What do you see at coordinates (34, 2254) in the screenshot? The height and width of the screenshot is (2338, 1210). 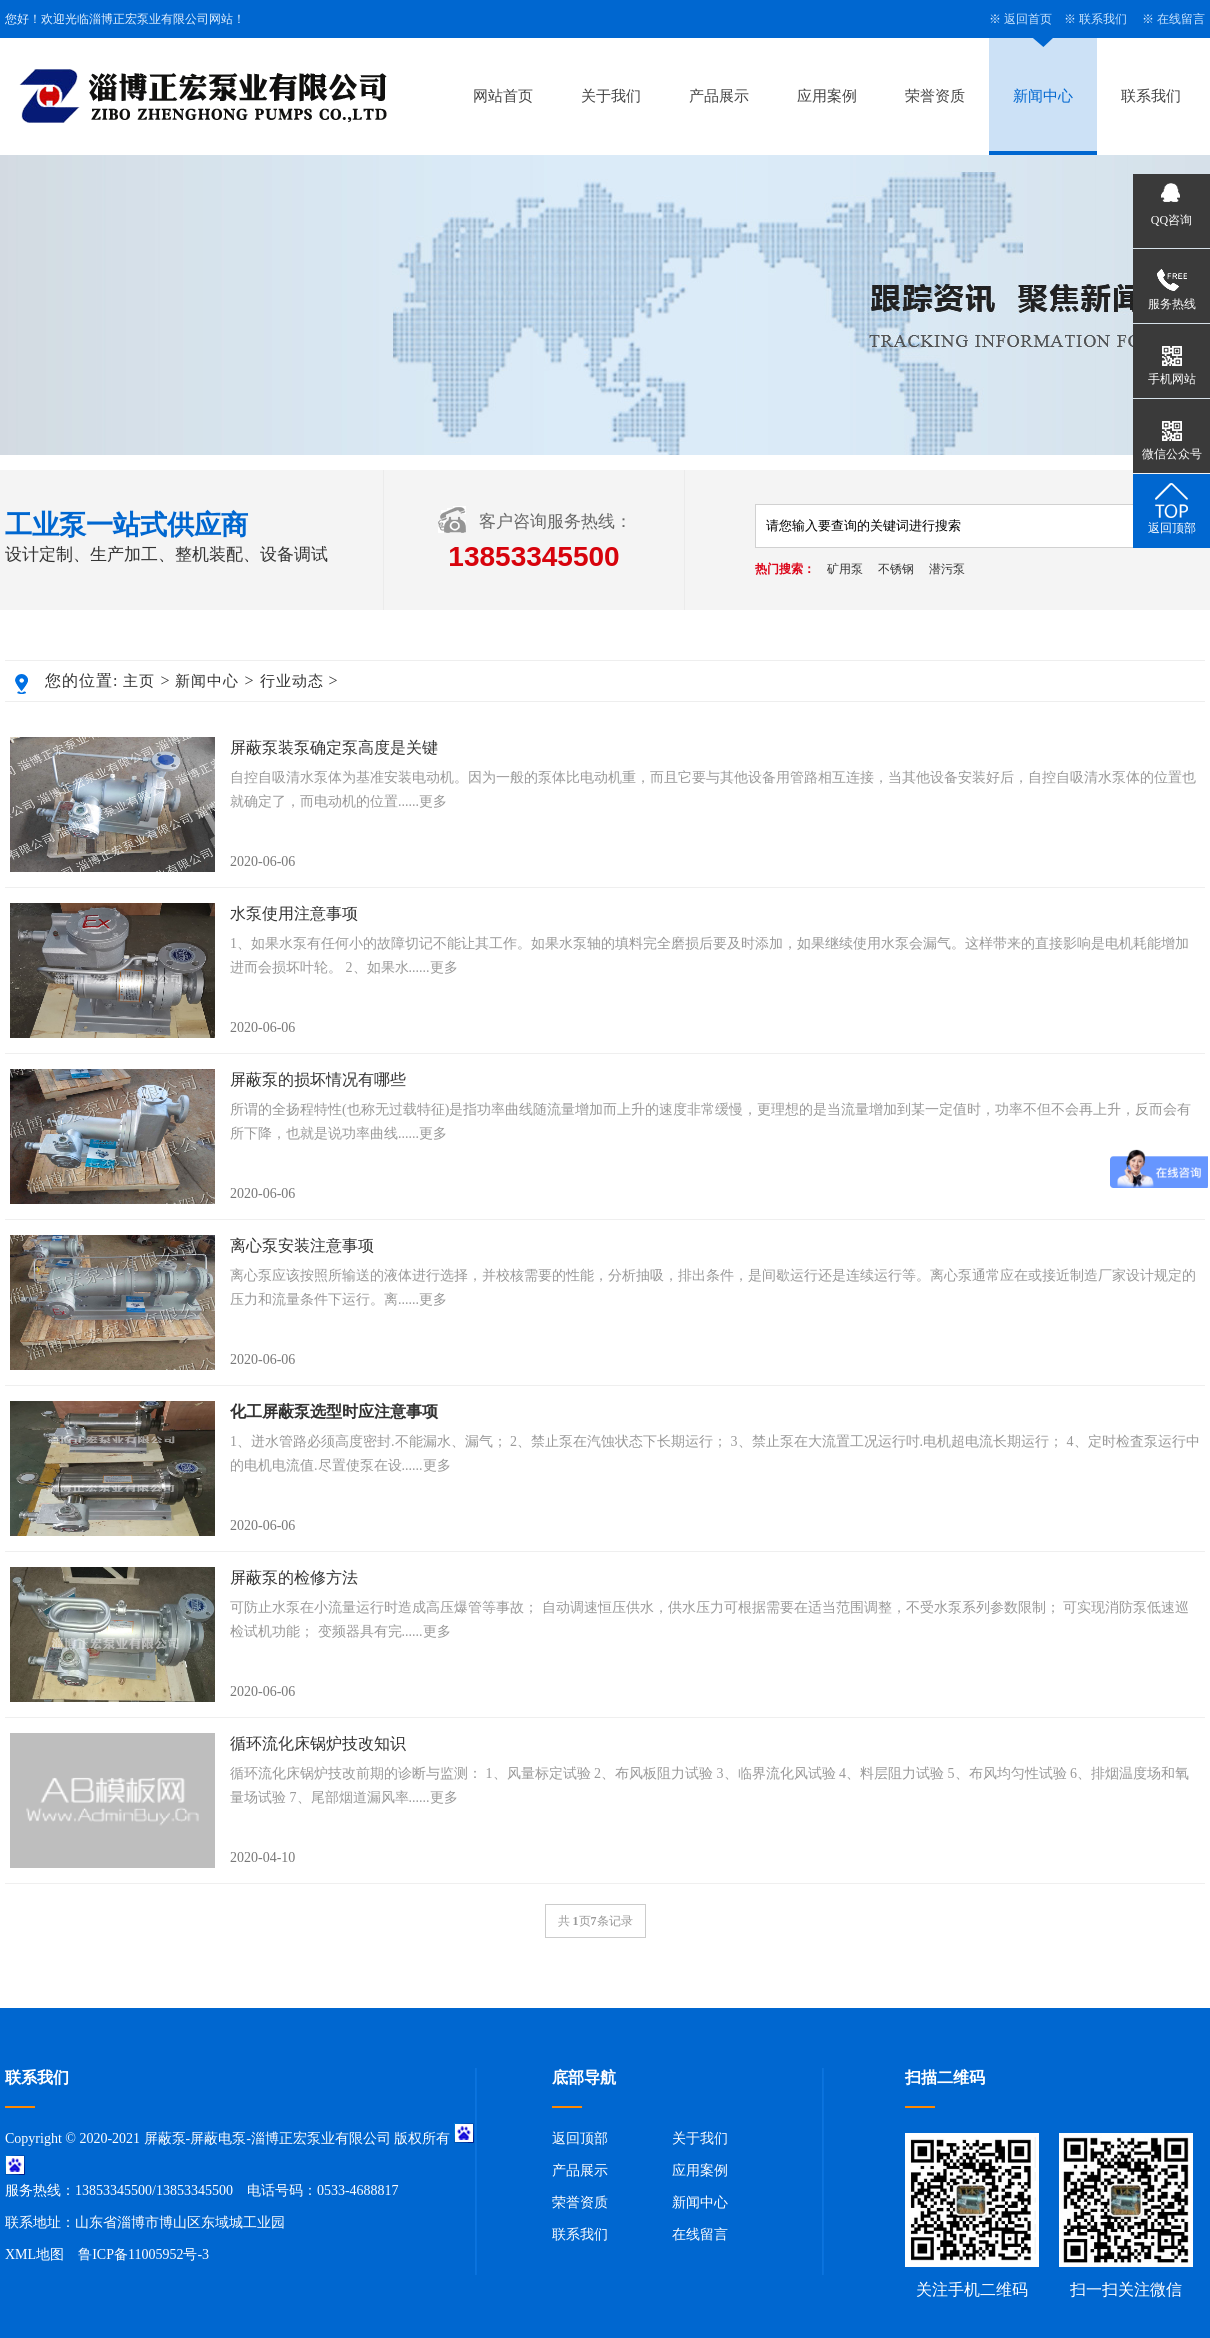 I see `XML地图` at bounding box center [34, 2254].